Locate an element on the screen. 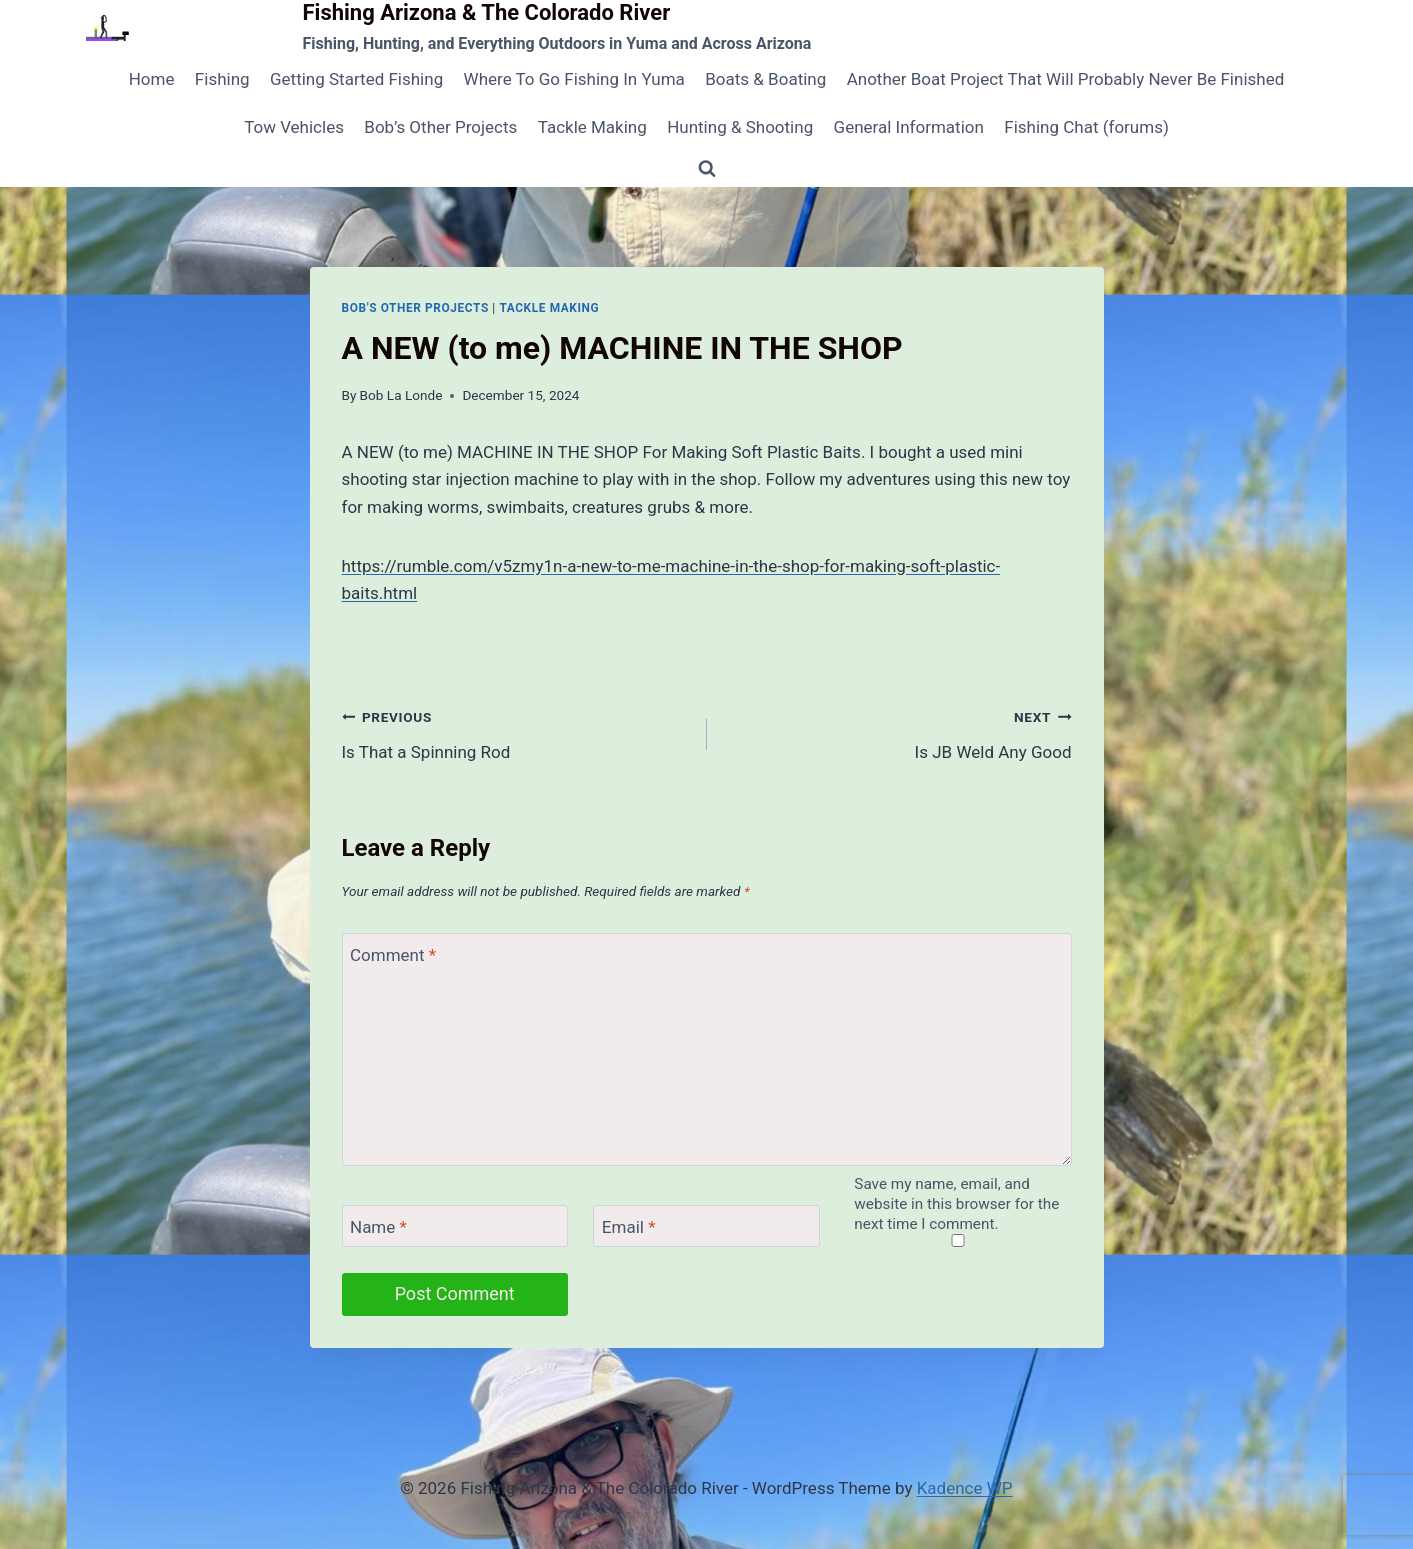  Kadence WP is located at coordinates (965, 1488).